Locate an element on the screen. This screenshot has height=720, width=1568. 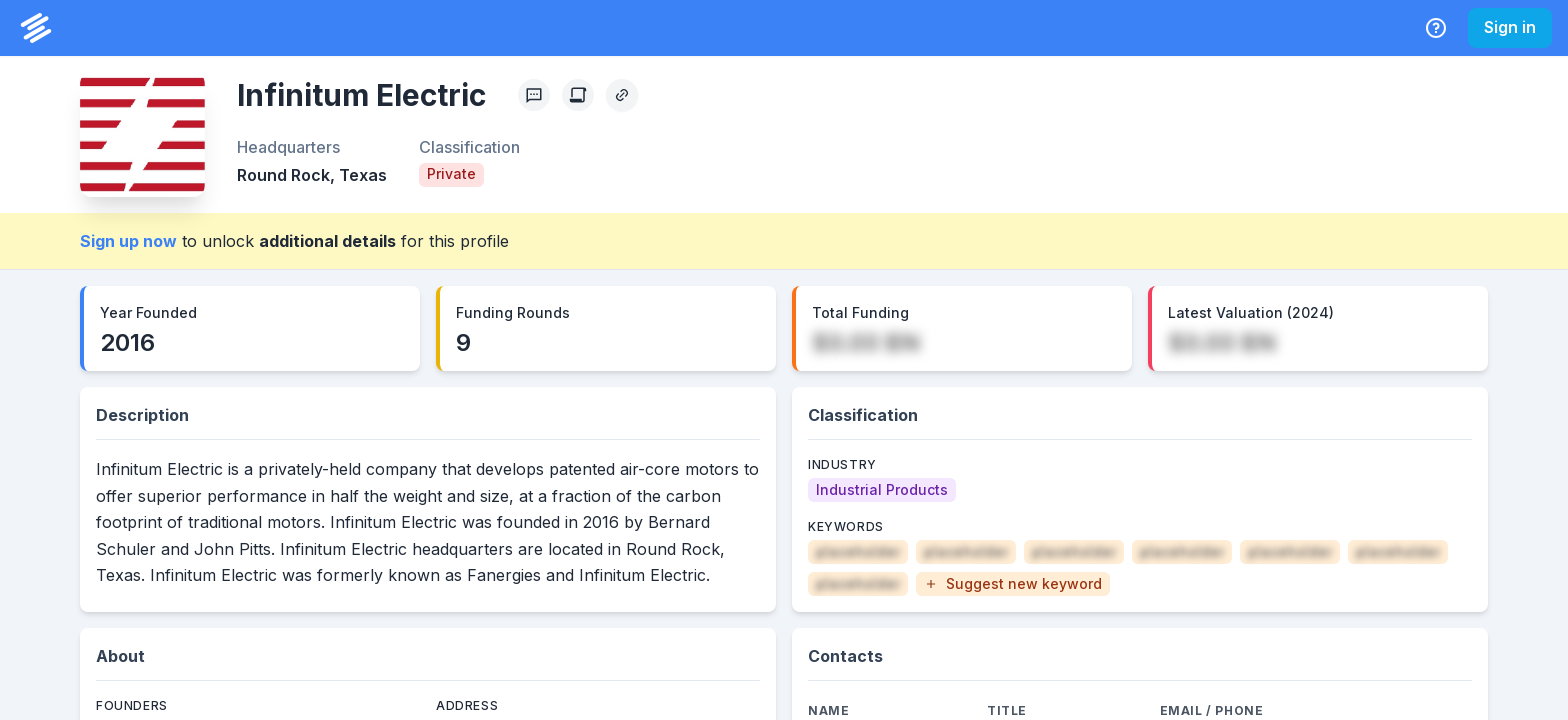
[PrivCo Home] is located at coordinates (36, 28).